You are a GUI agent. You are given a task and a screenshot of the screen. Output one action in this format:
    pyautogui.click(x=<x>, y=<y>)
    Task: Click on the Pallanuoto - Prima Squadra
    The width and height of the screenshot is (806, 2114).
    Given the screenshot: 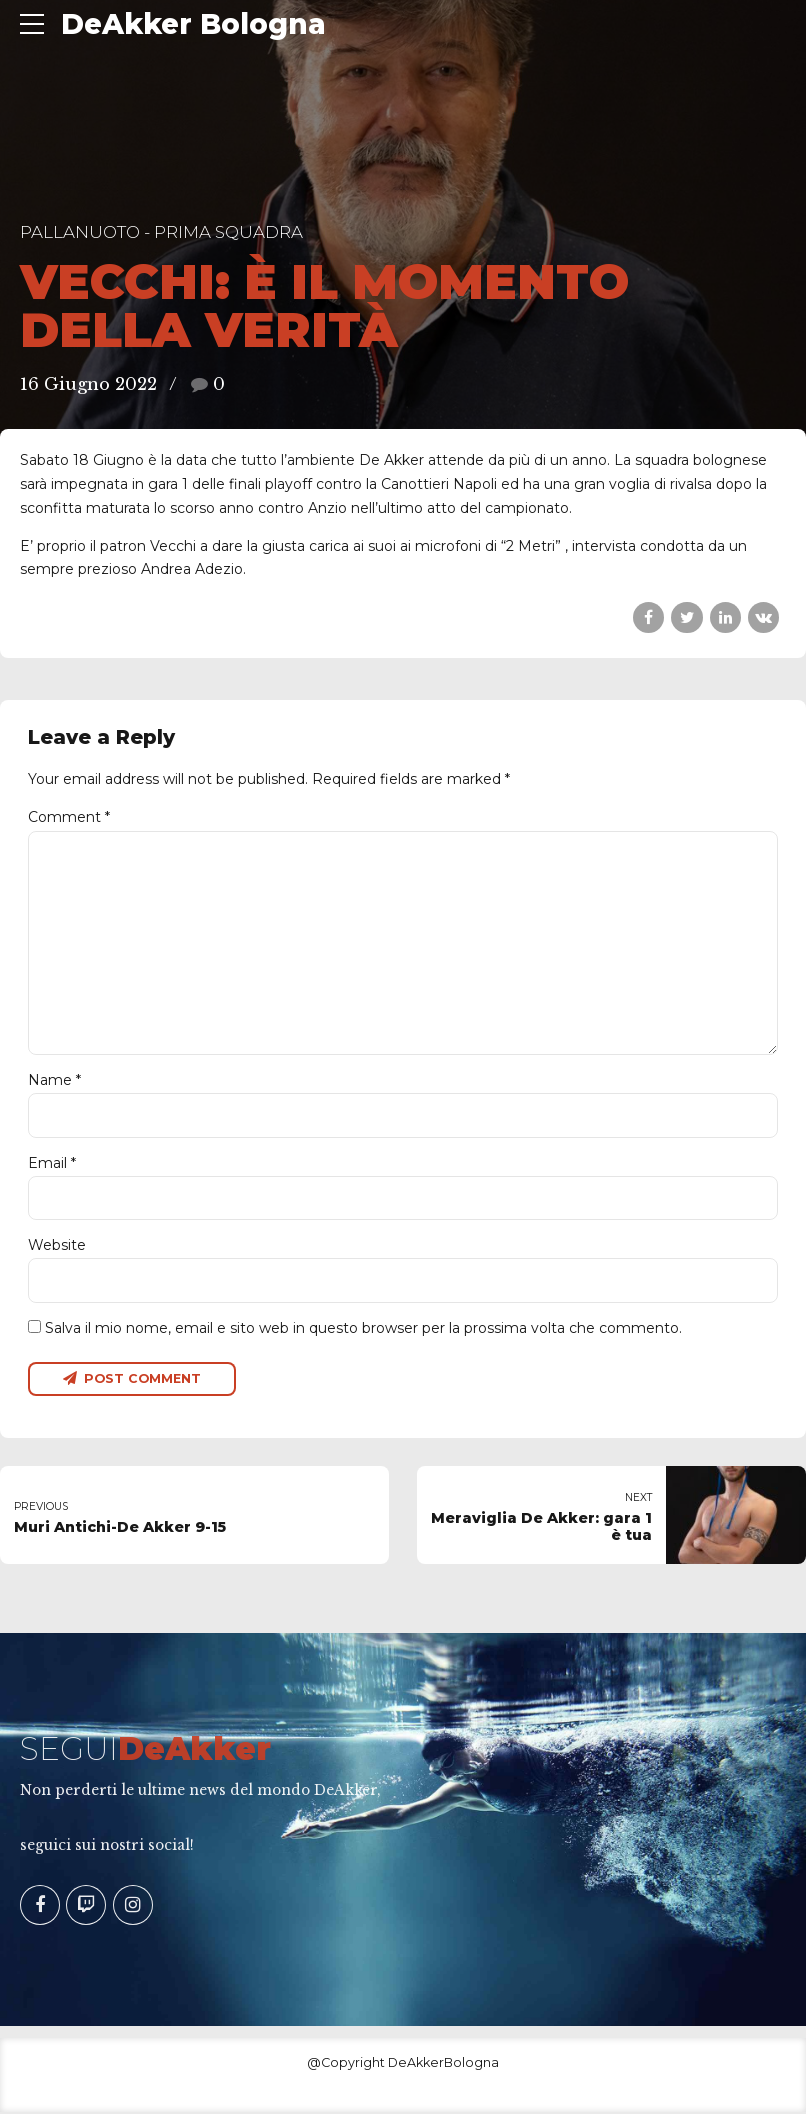 What is the action you would take?
    pyautogui.click(x=161, y=232)
    